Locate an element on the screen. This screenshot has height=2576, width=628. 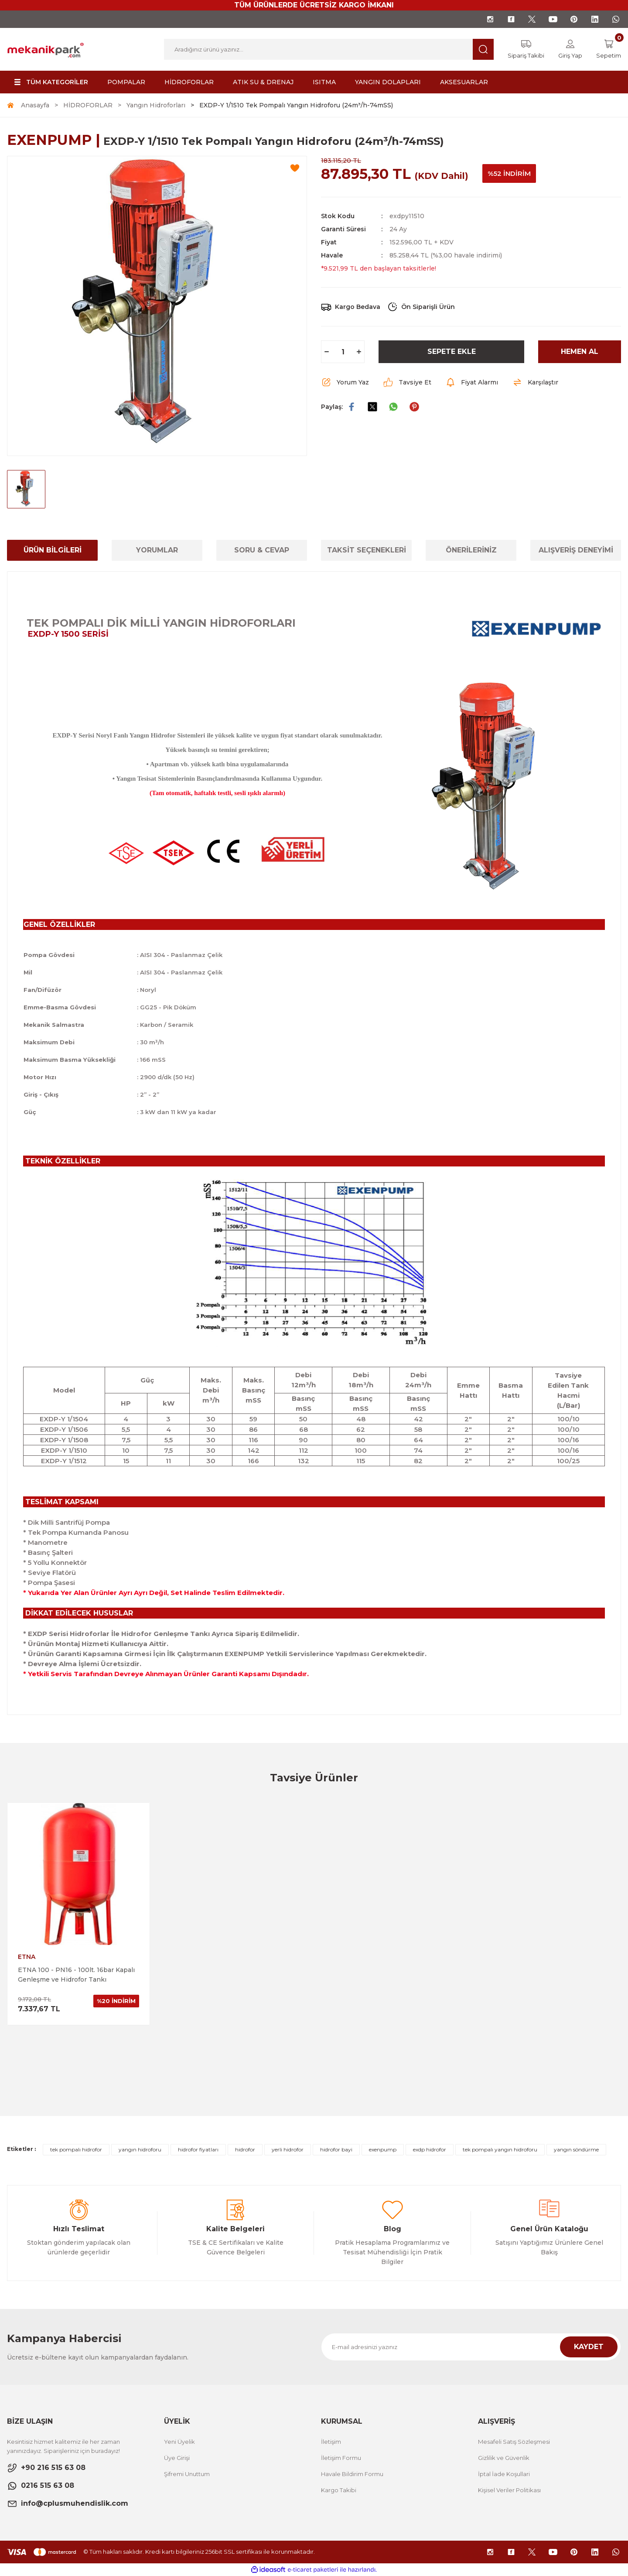
[Decrease Quantity] is located at coordinates (326, 352).